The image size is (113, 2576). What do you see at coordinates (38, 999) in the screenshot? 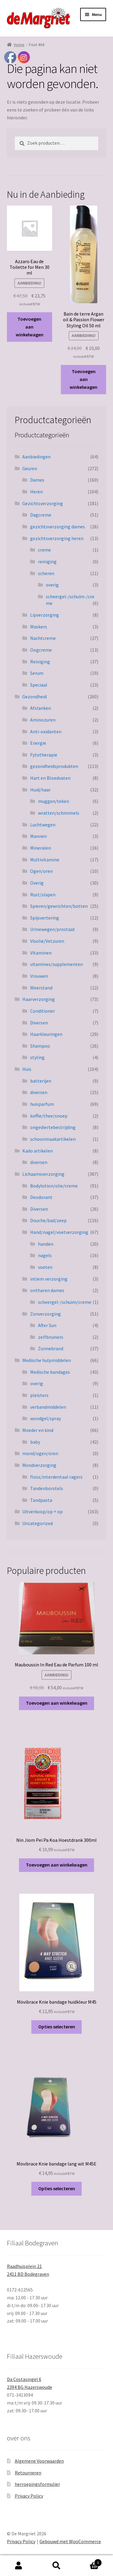
I see `Haarverzorging` at bounding box center [38, 999].